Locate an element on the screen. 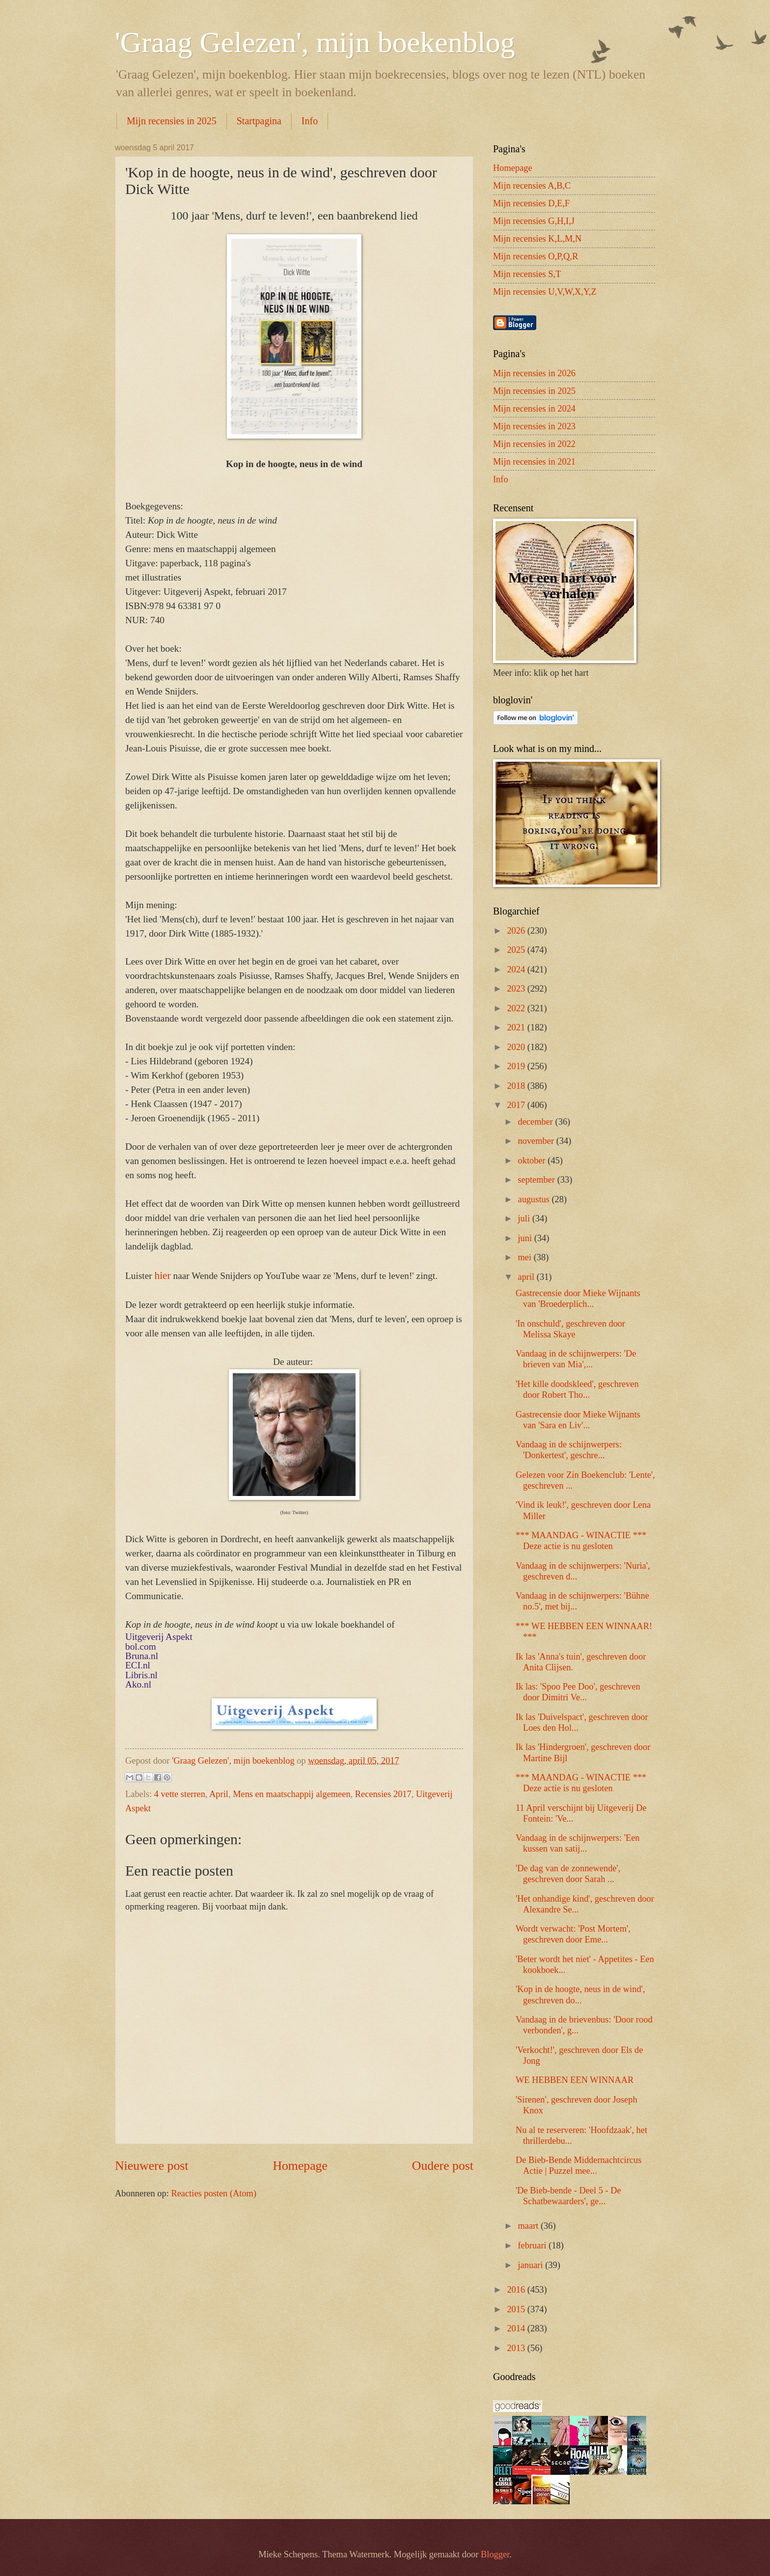  2019 is located at coordinates (517, 1066).